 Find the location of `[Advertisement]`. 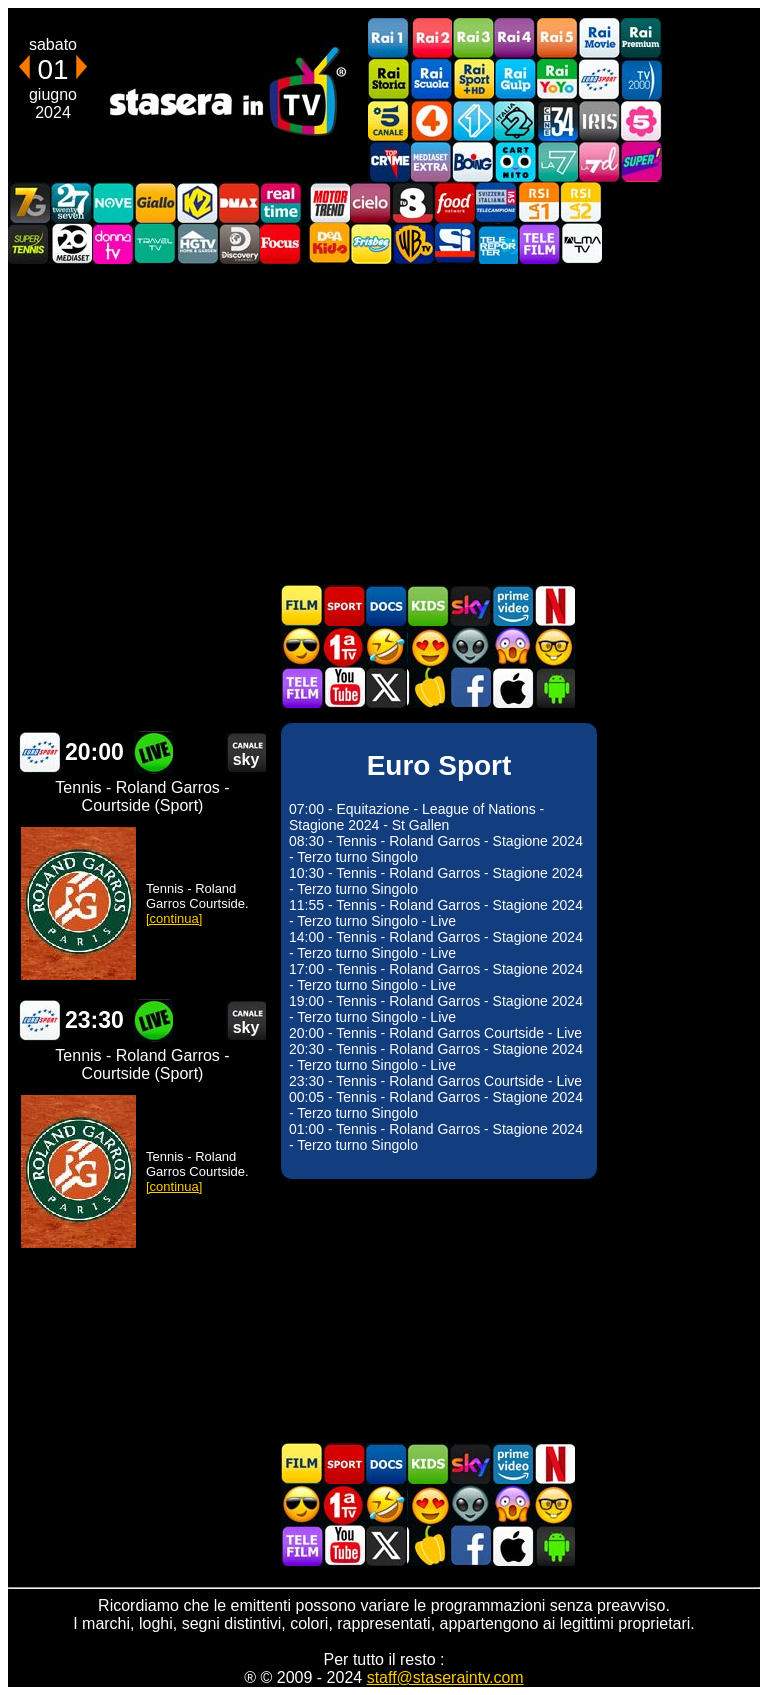

[Advertisement] is located at coordinates (384, 424).